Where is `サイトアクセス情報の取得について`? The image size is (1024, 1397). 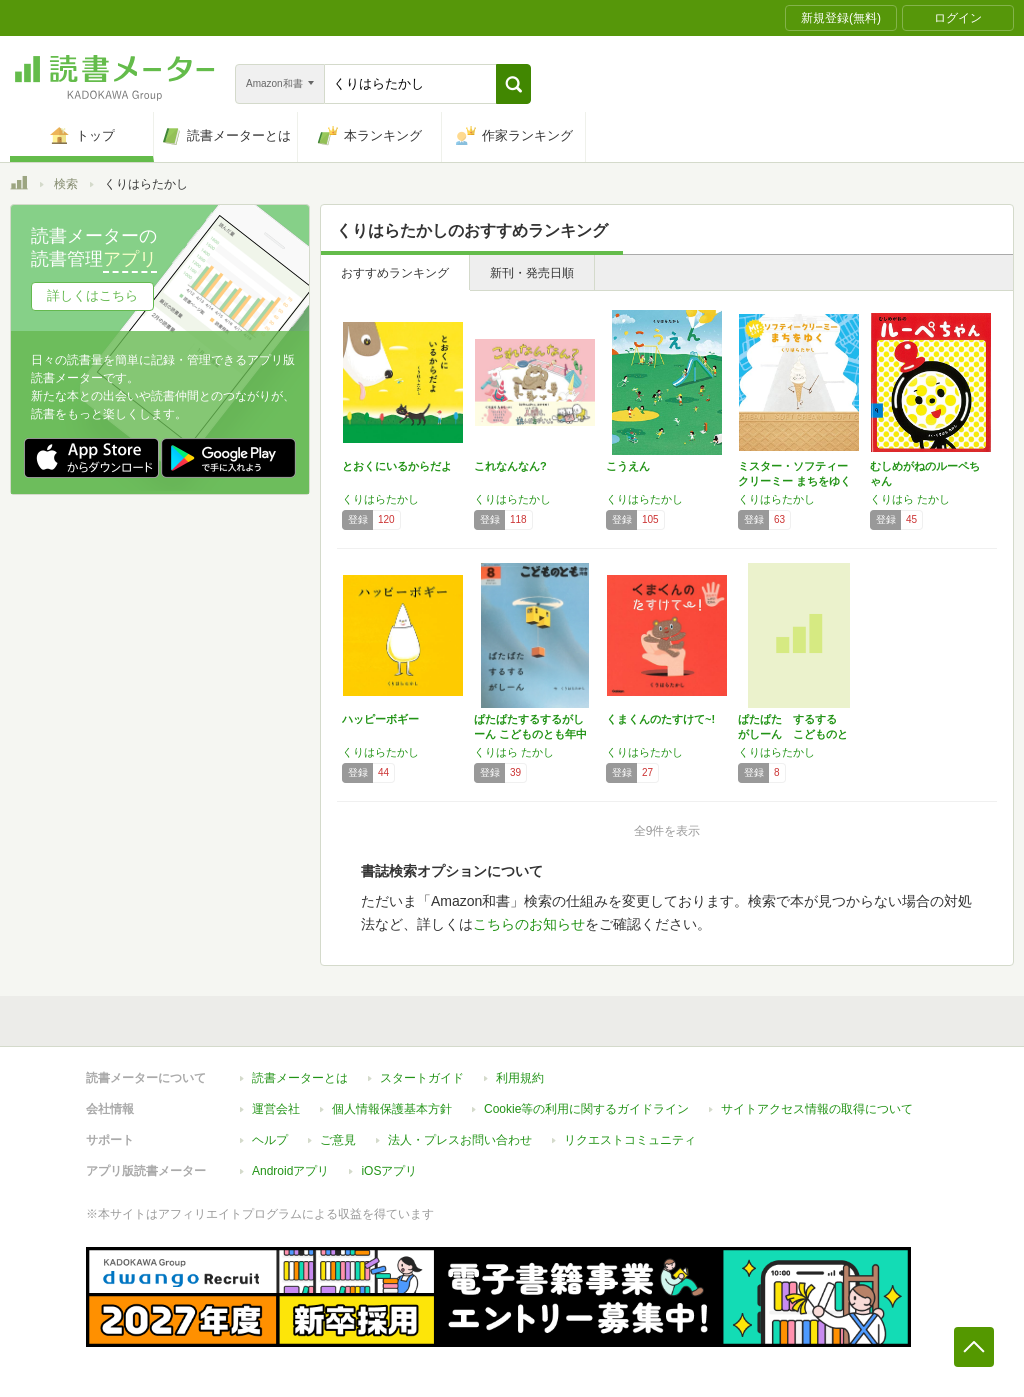
サイトアクセス情報の取得について is located at coordinates (817, 1109).